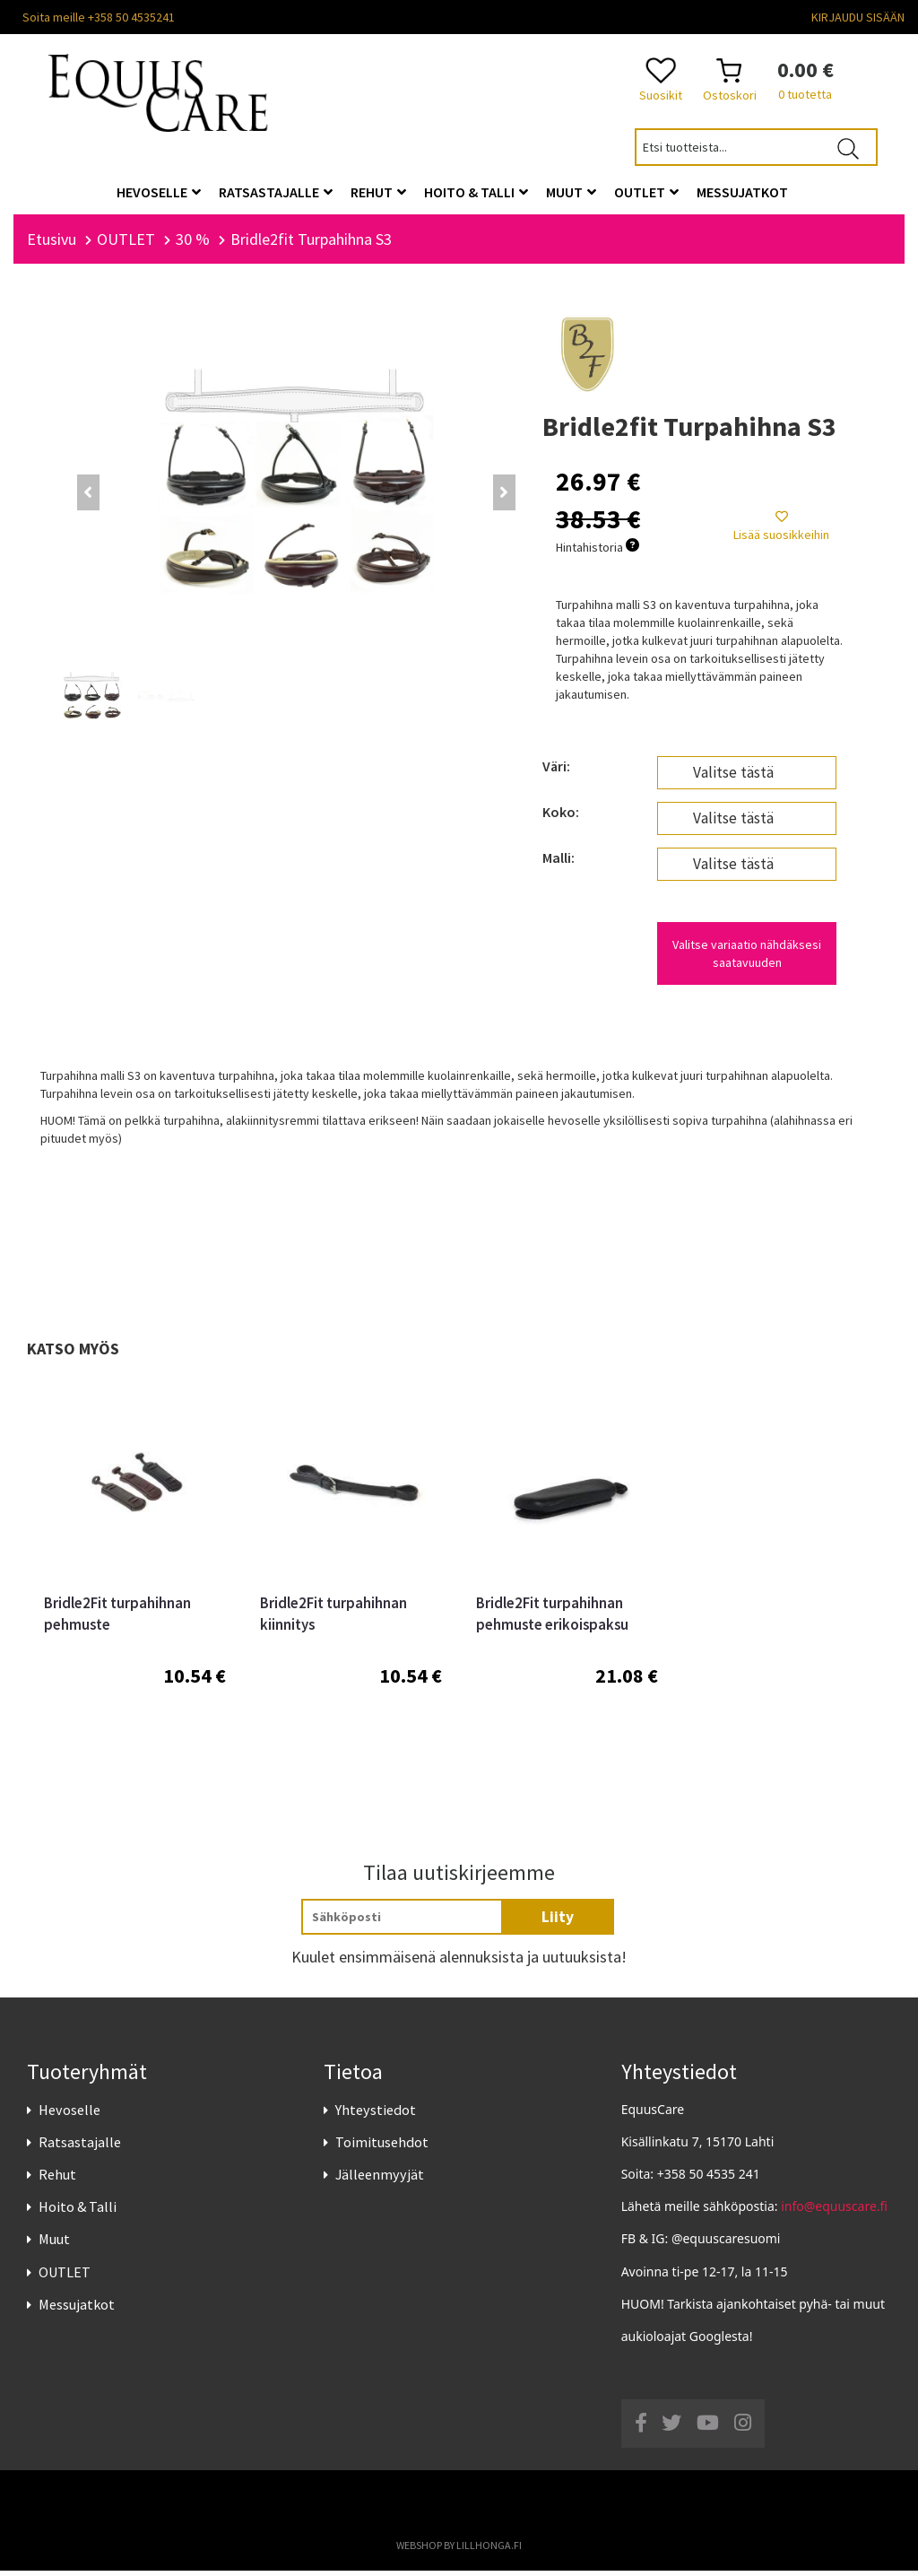 The width and height of the screenshot is (918, 2576). Describe the element at coordinates (77, 2310) in the screenshot. I see `Messujatkot` at that location.